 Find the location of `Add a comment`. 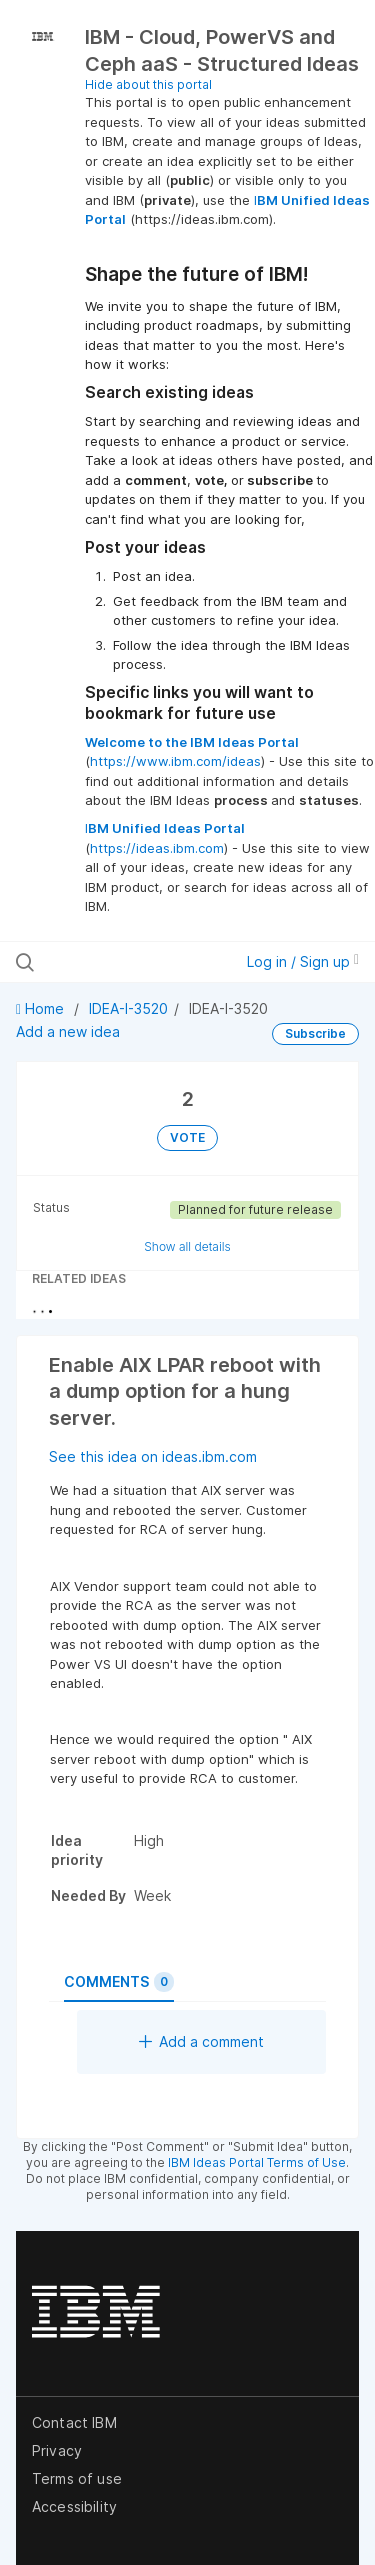

Add a comment is located at coordinates (201, 2041).